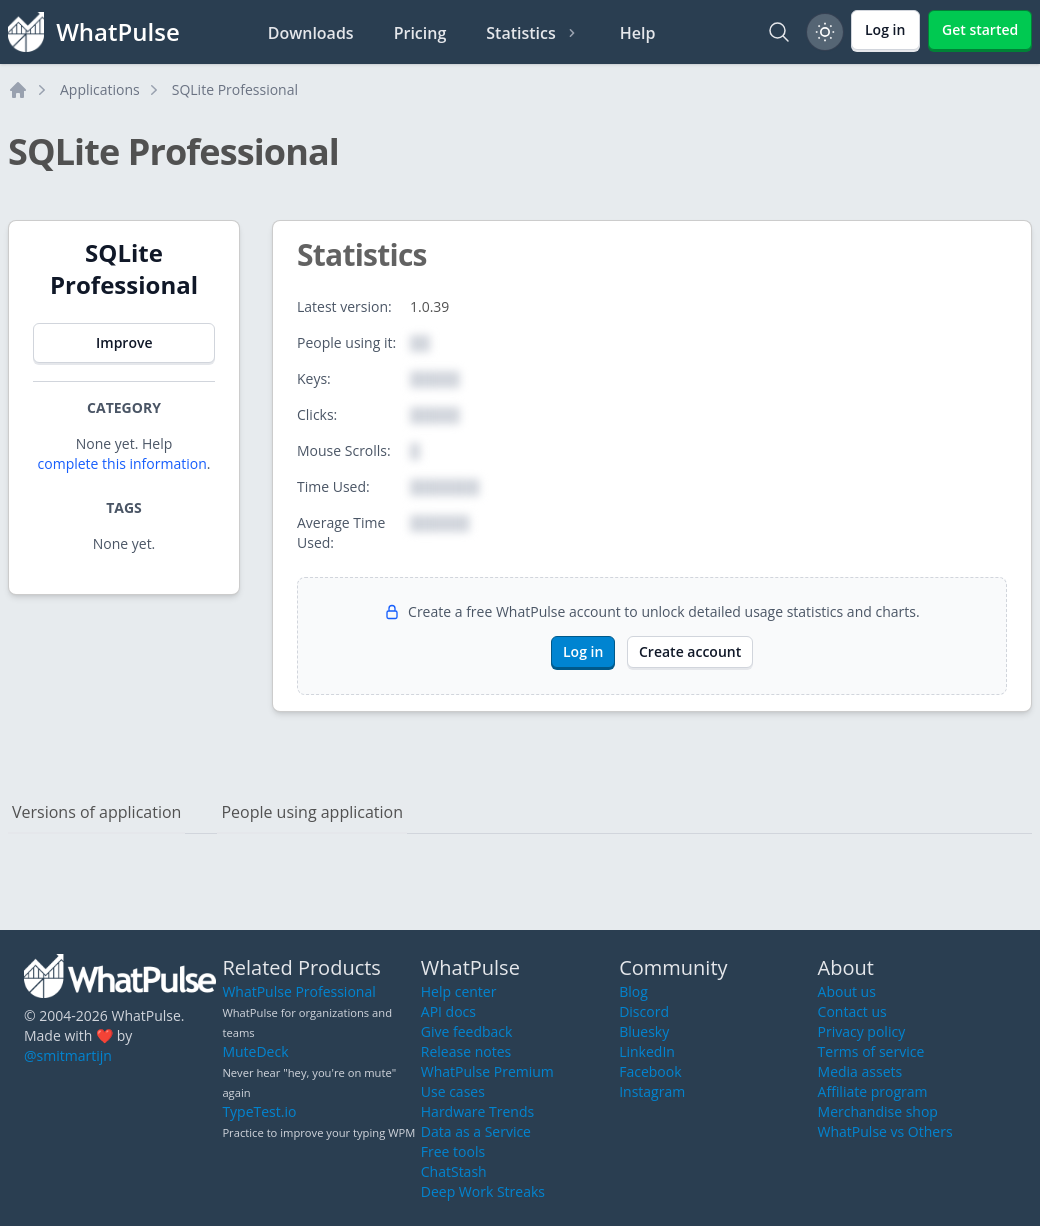 The height and width of the screenshot is (1226, 1040). What do you see at coordinates (466, 1051) in the screenshot?
I see `Release notes` at bounding box center [466, 1051].